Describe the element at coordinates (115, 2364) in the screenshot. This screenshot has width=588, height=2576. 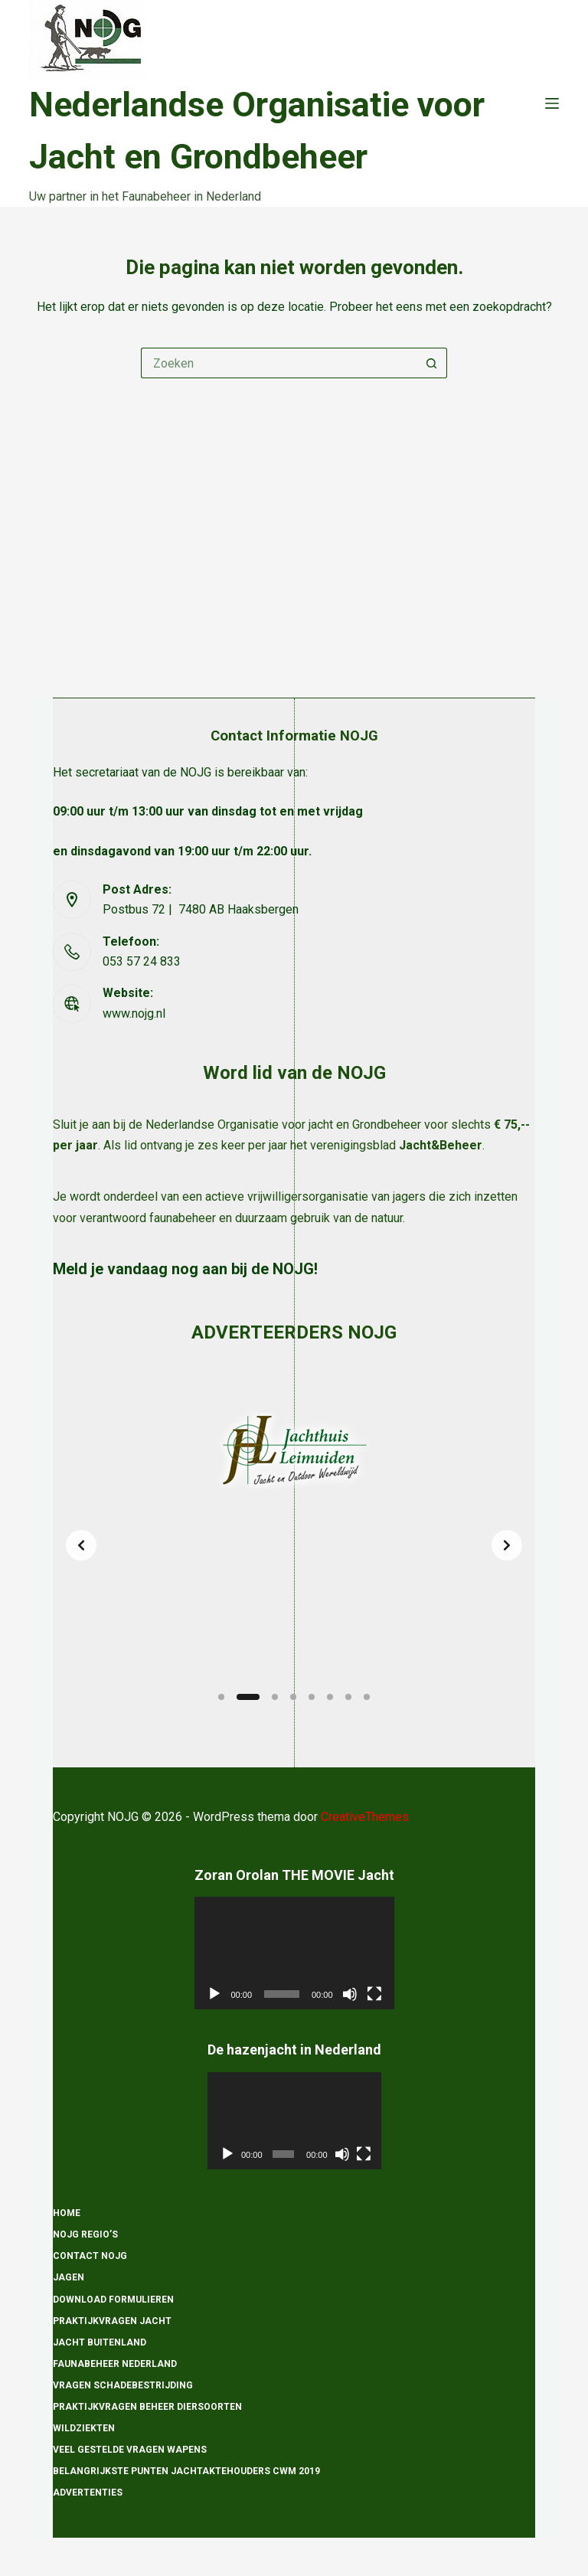
I see `Faunabeheer Nederland` at that location.